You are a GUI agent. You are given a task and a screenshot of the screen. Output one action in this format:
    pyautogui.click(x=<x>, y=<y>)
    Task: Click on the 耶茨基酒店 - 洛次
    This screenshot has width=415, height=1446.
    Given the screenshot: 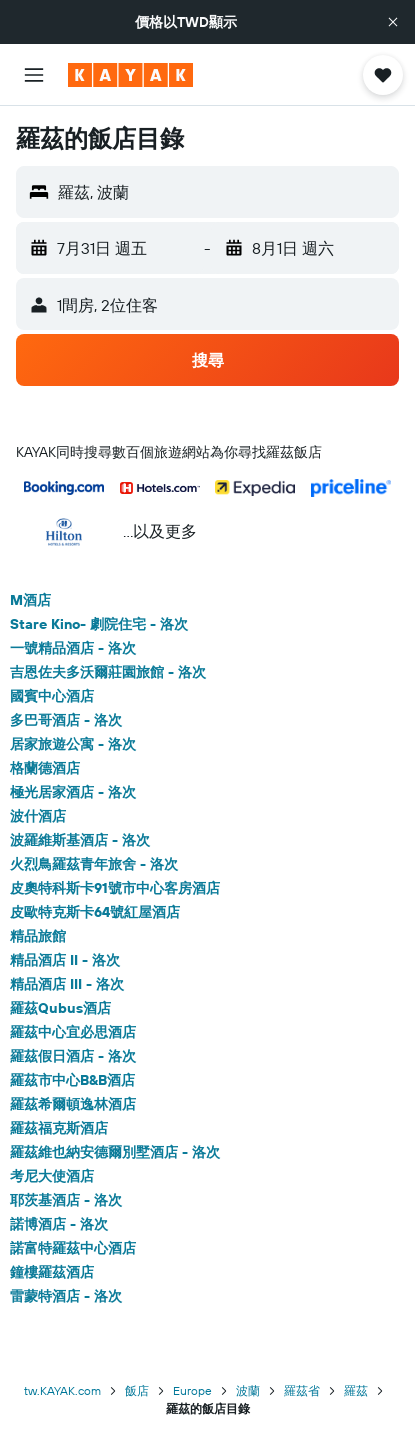 What is the action you would take?
    pyautogui.click(x=66, y=1200)
    